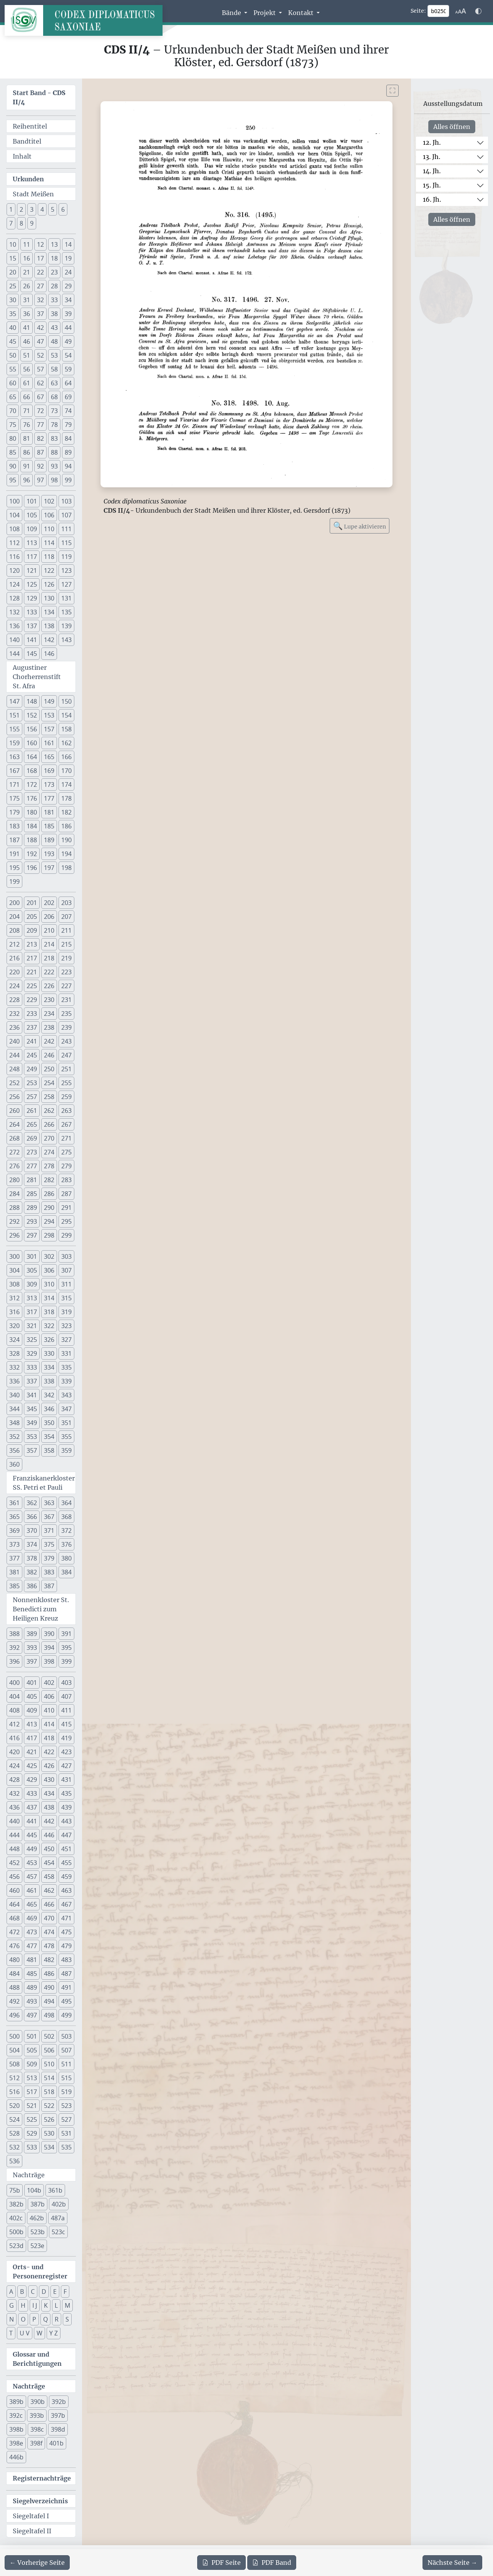 The height and width of the screenshot is (2576, 493). Describe the element at coordinates (11, 2333) in the screenshot. I see `T [button]` at that location.